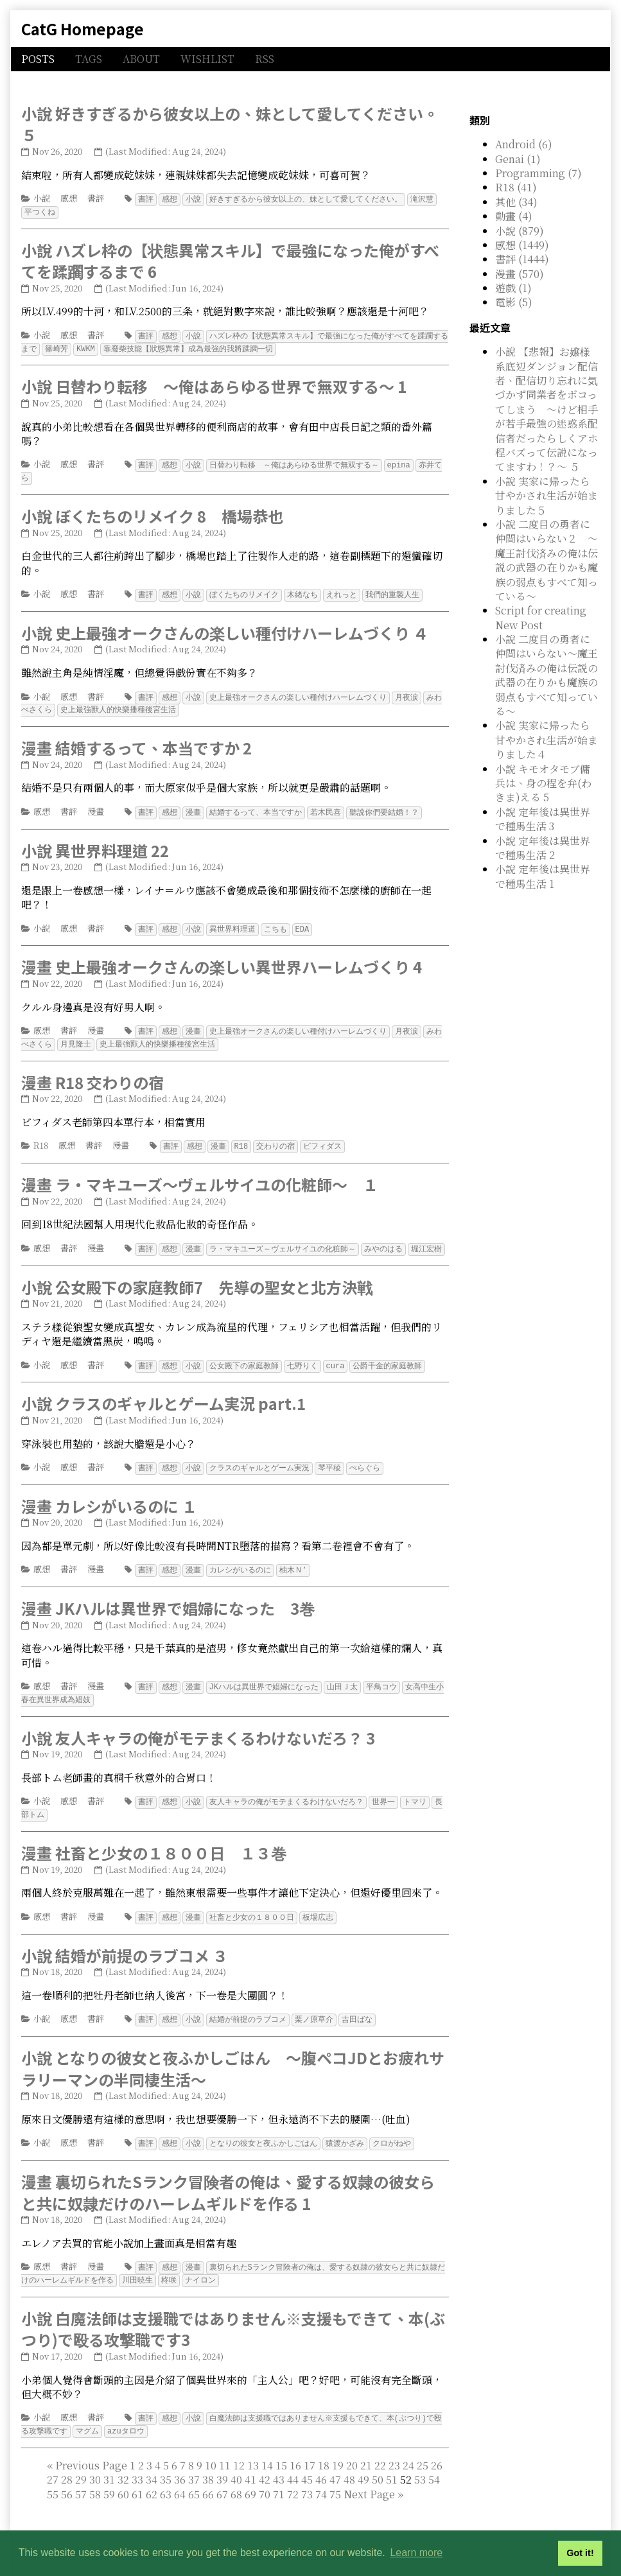 The width and height of the screenshot is (621, 2576). Describe the element at coordinates (222, 2460) in the screenshot. I see `39` at that location.